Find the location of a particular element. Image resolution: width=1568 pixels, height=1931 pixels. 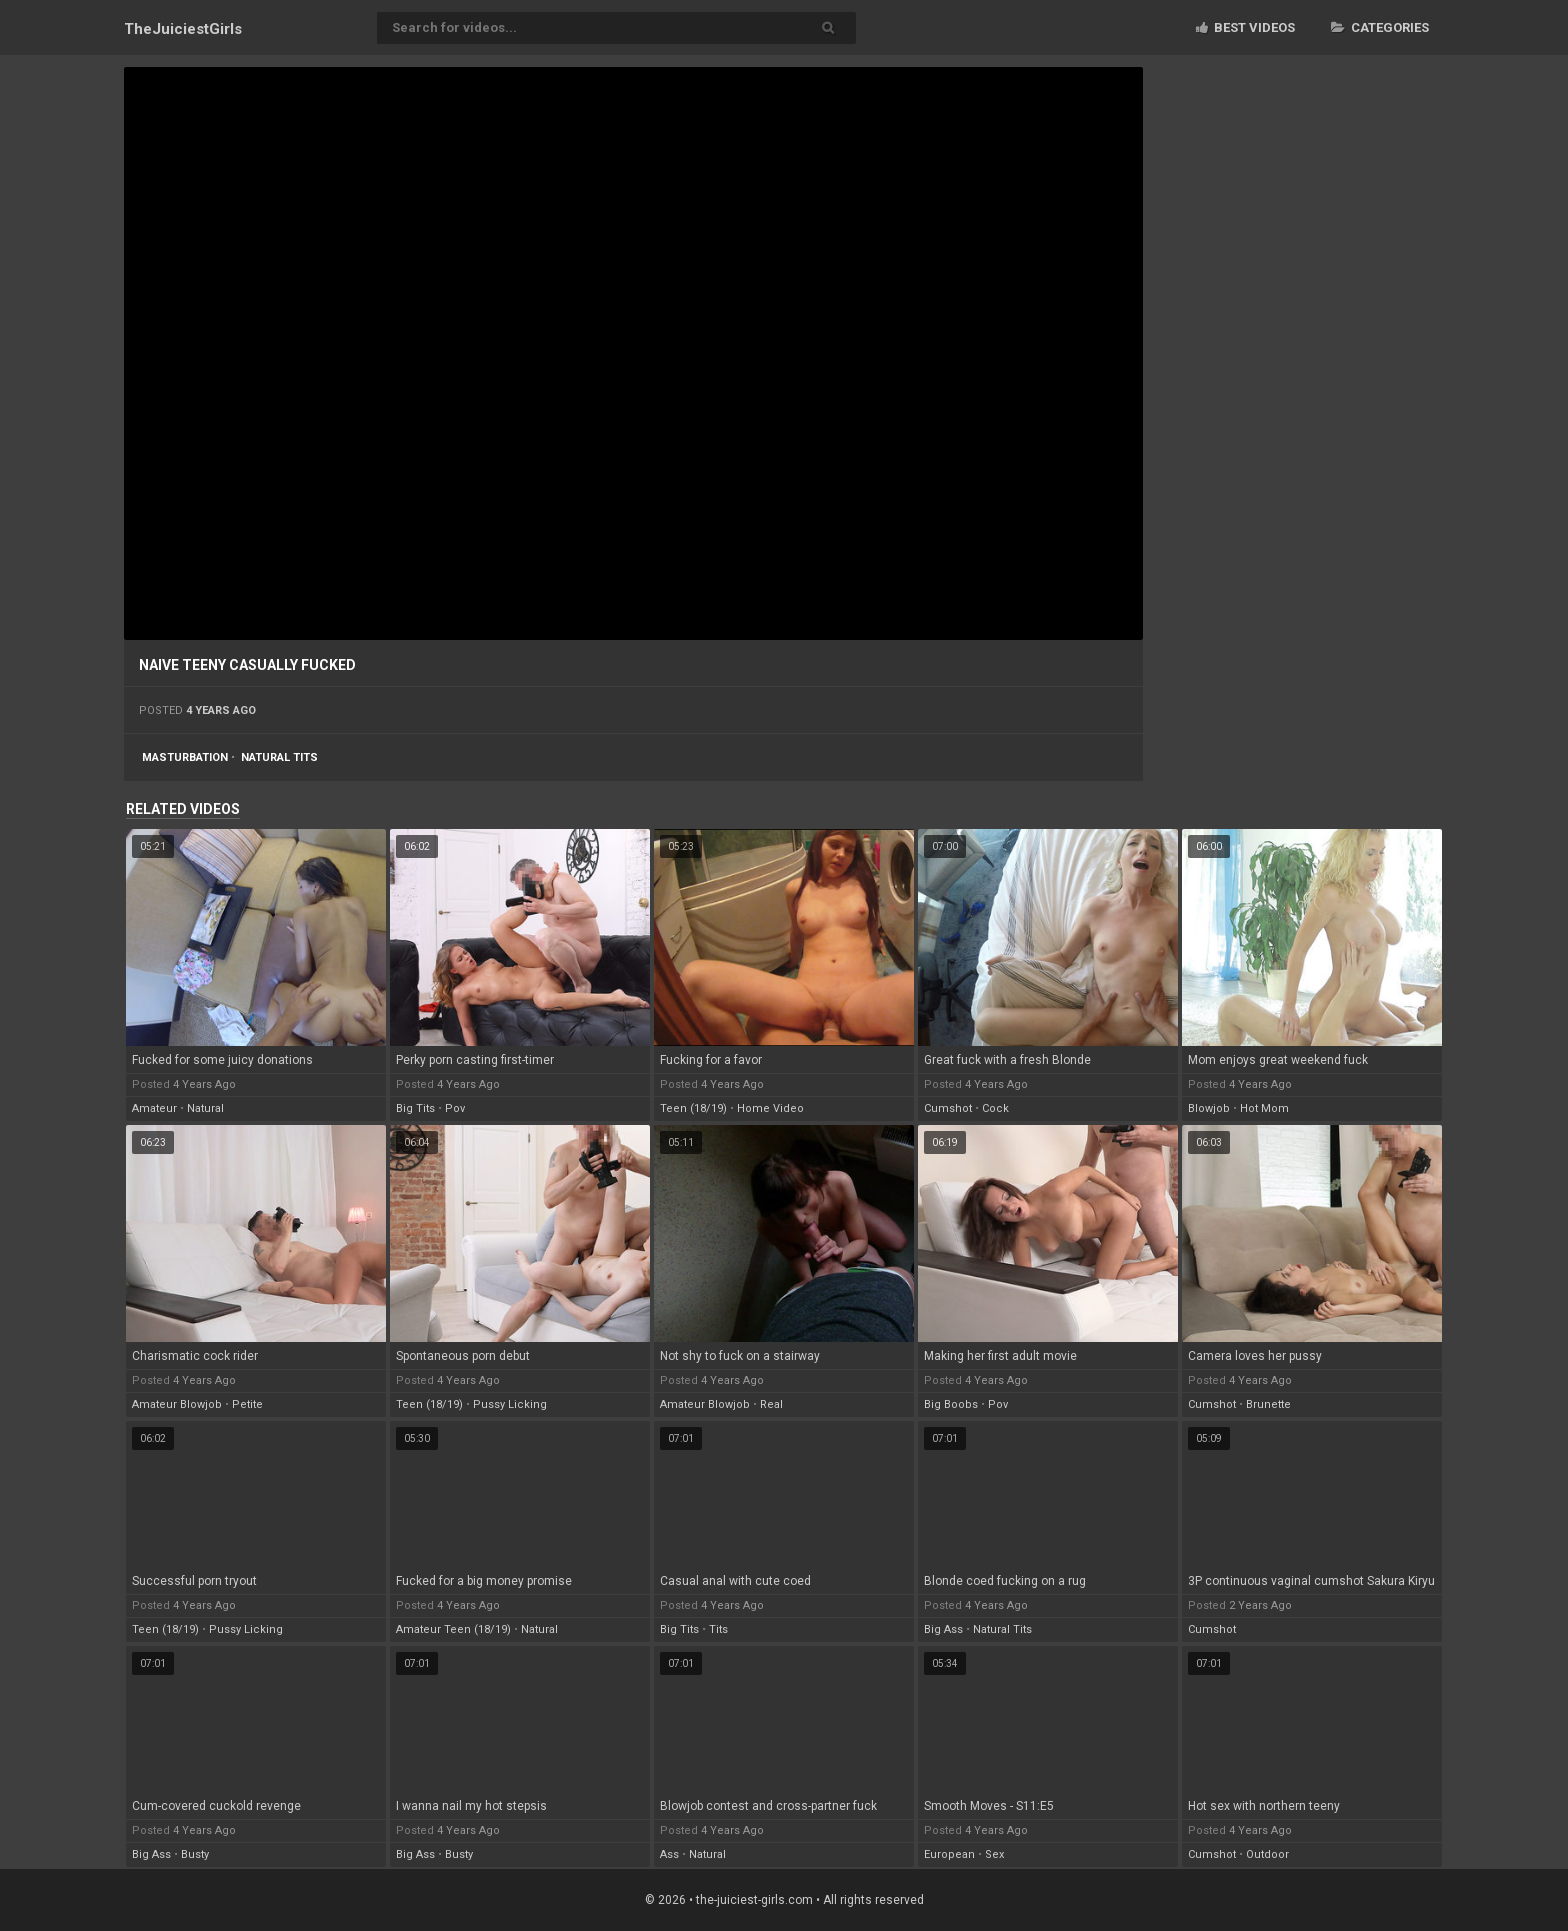

european is located at coordinates (949, 1854).